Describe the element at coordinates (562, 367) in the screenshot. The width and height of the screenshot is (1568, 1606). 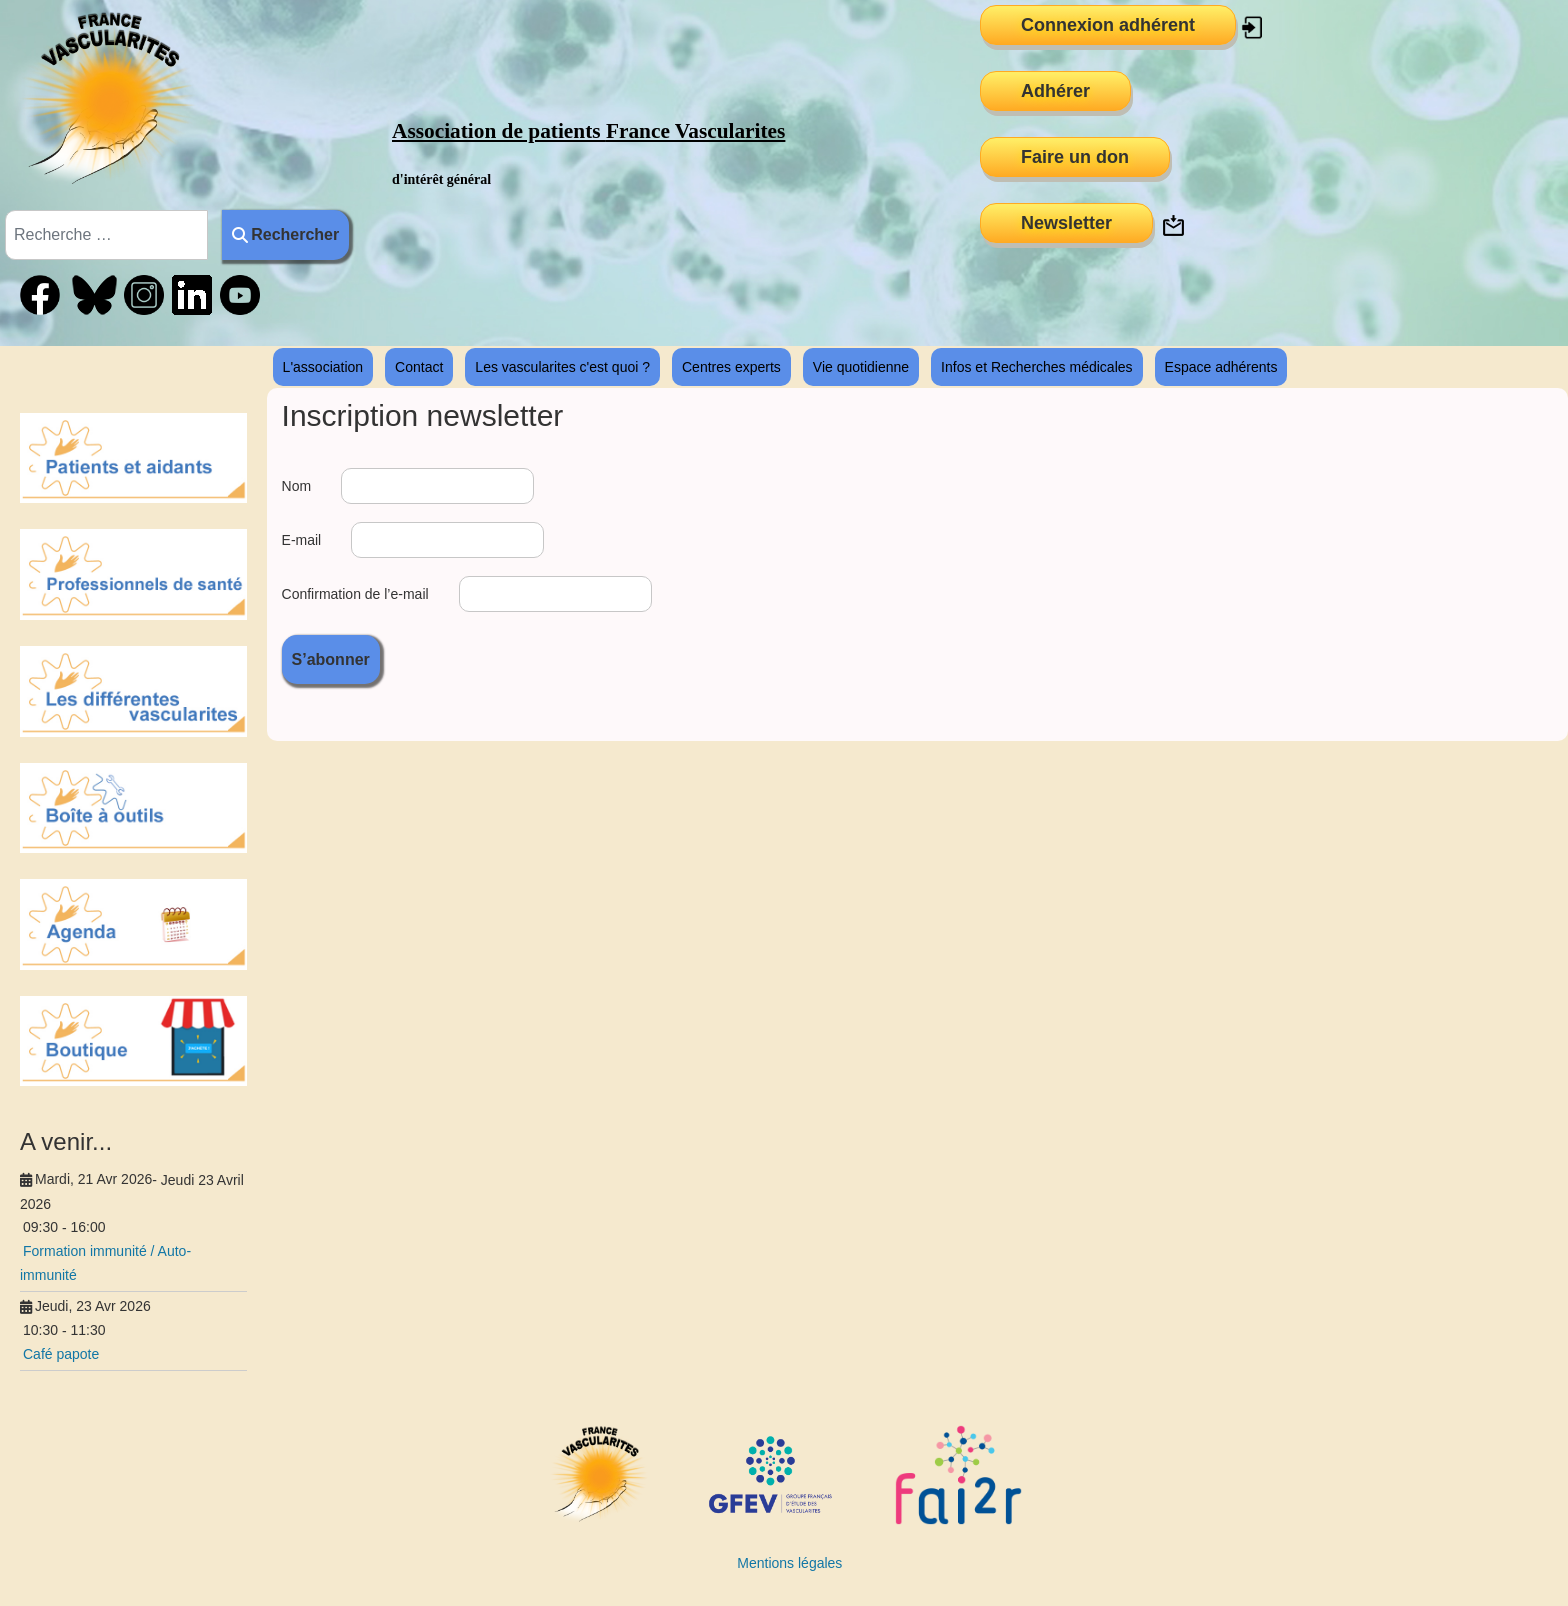
I see `Les vascularites c'est quoi ?` at that location.